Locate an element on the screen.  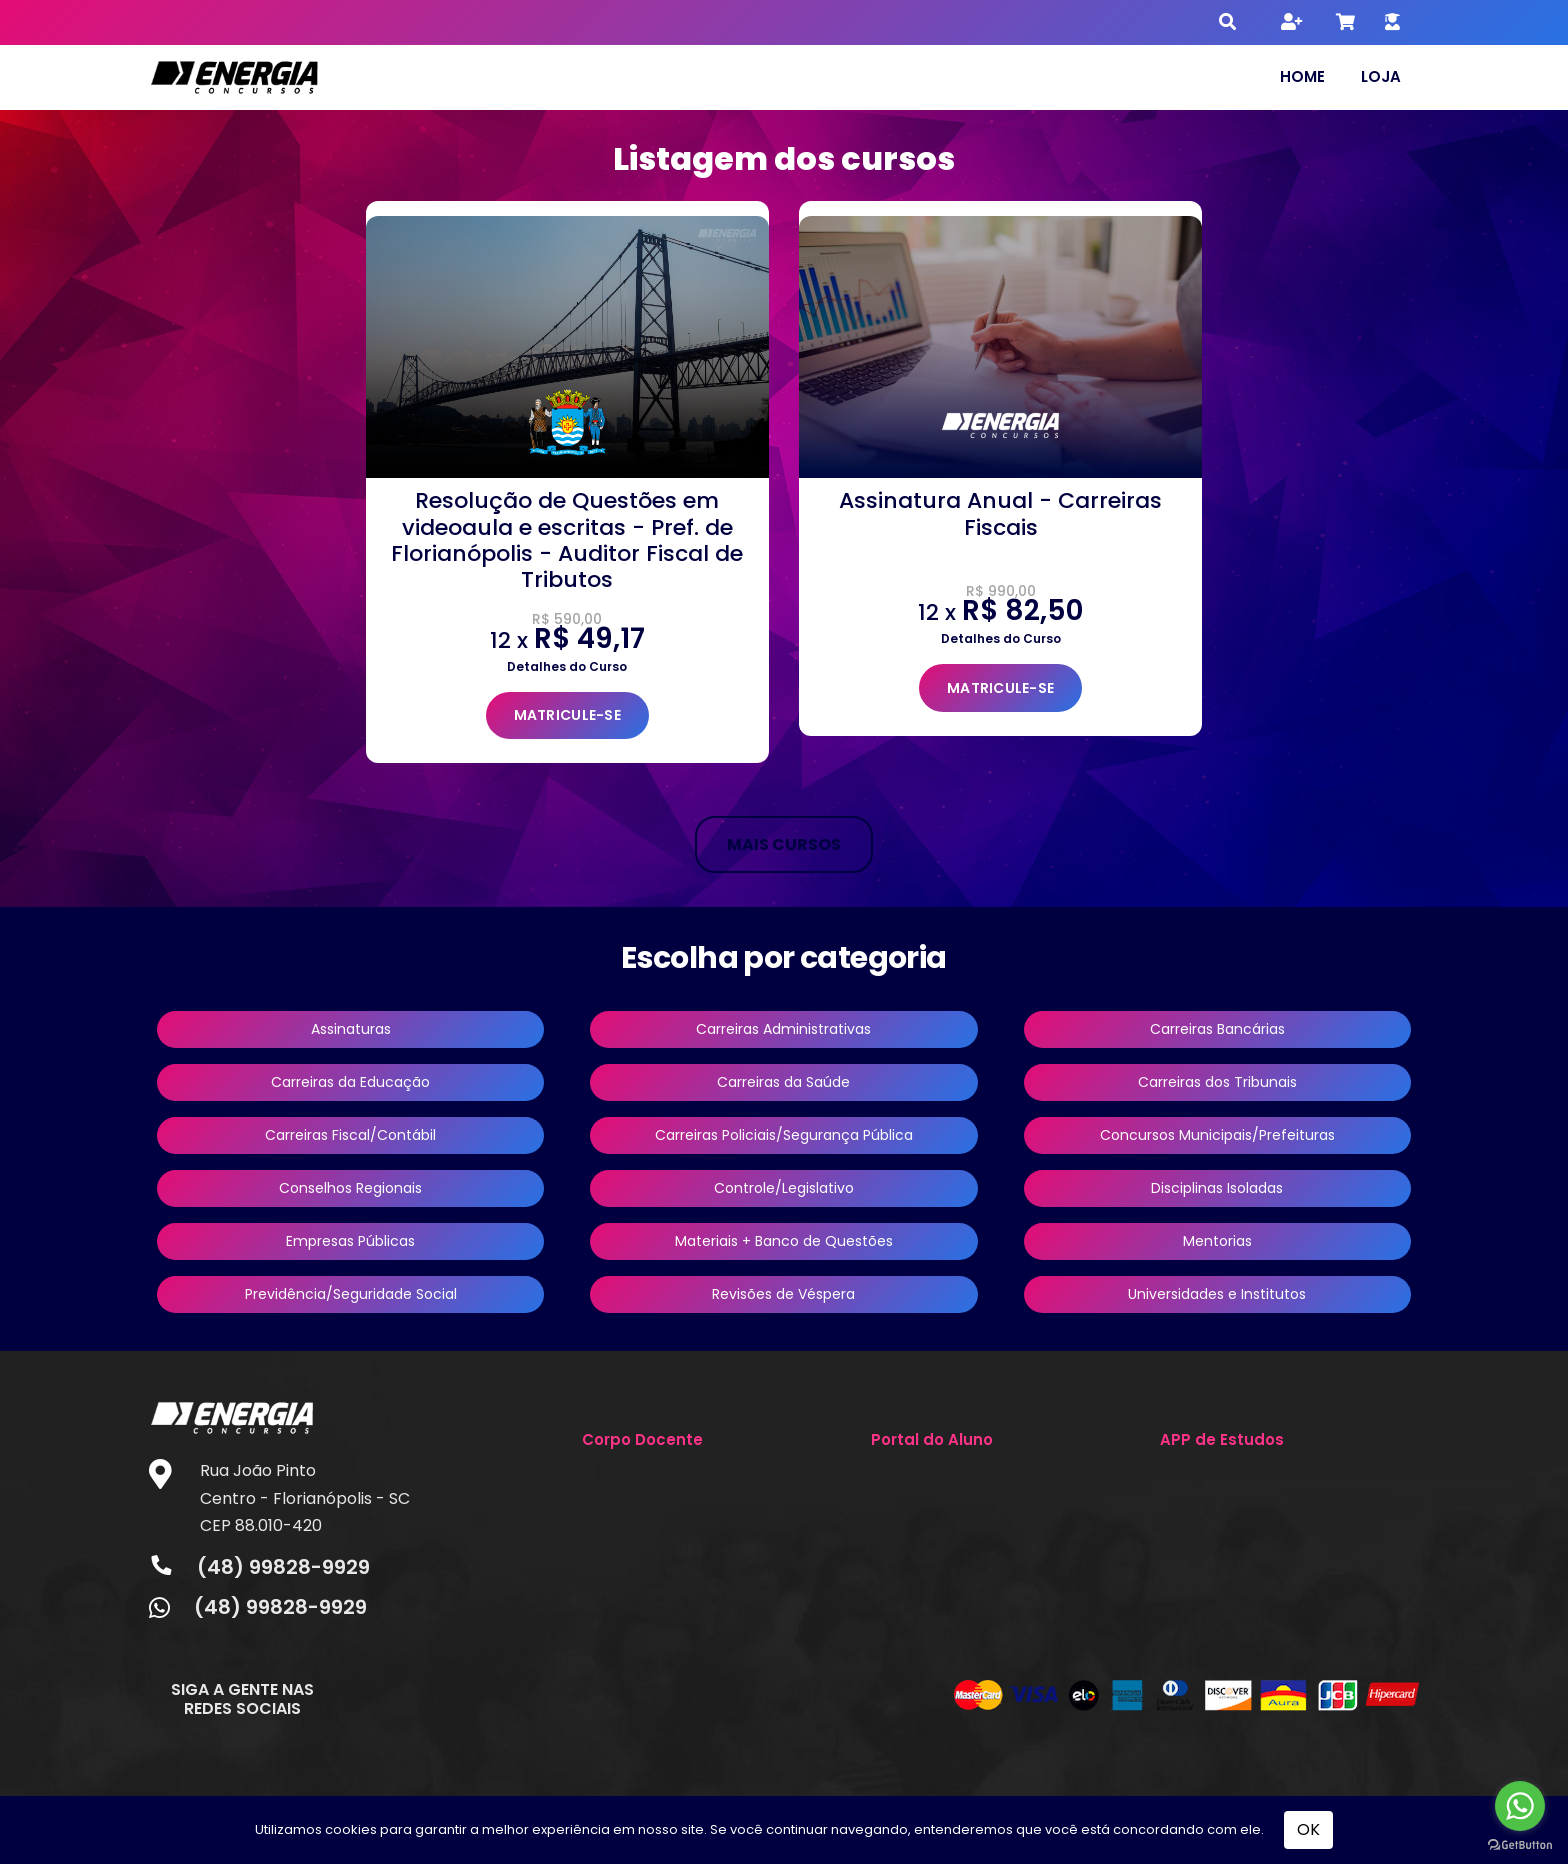
Carreiras da Educação [button] is located at coordinates (350, 1082).